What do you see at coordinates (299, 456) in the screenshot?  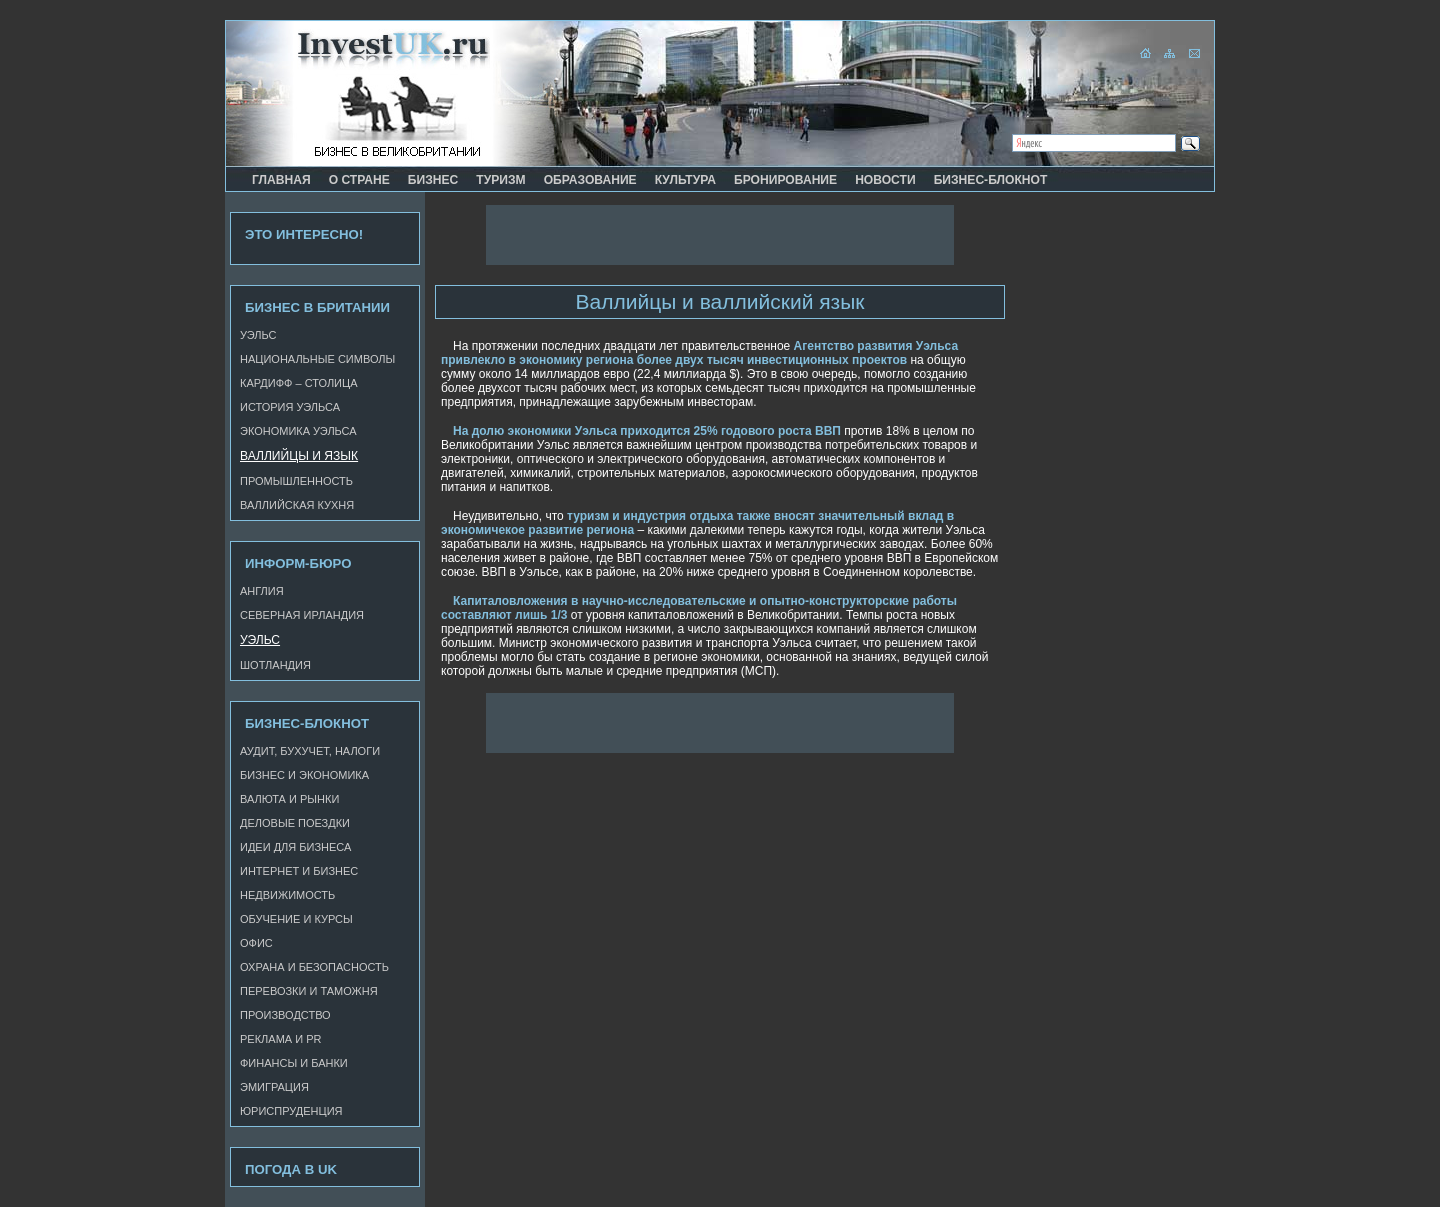 I see `Валлийцы и язык` at bounding box center [299, 456].